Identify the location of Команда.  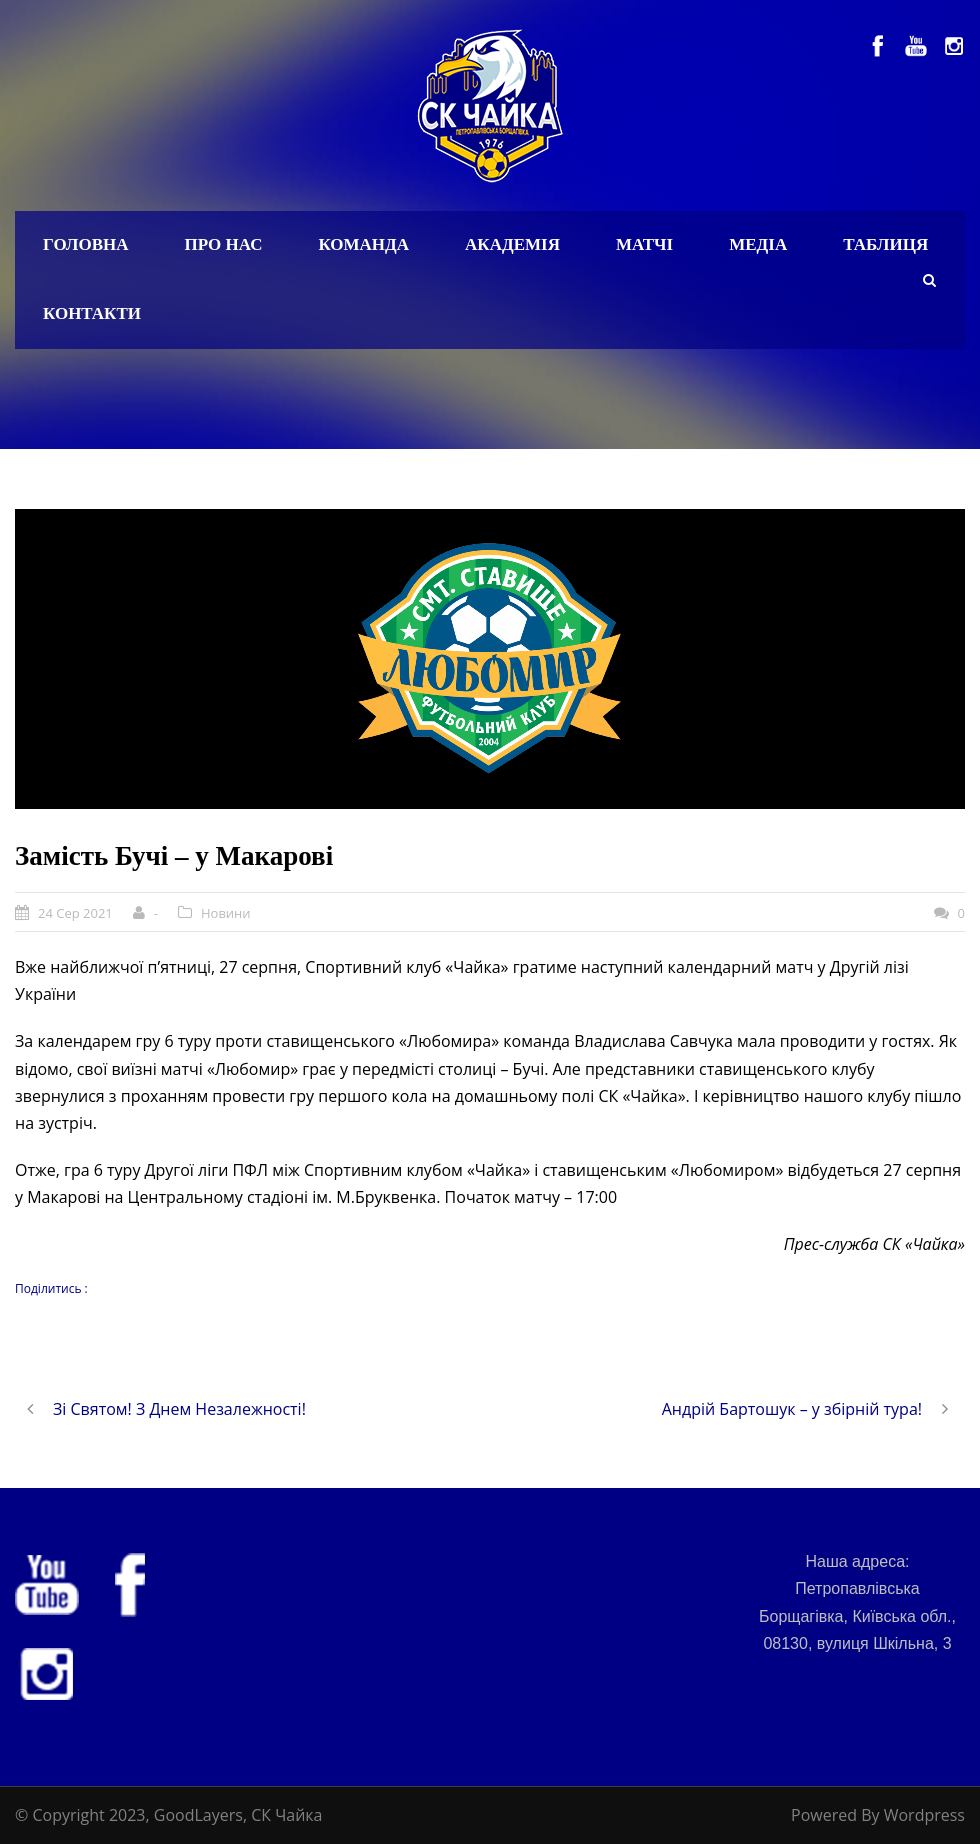
(363, 244).